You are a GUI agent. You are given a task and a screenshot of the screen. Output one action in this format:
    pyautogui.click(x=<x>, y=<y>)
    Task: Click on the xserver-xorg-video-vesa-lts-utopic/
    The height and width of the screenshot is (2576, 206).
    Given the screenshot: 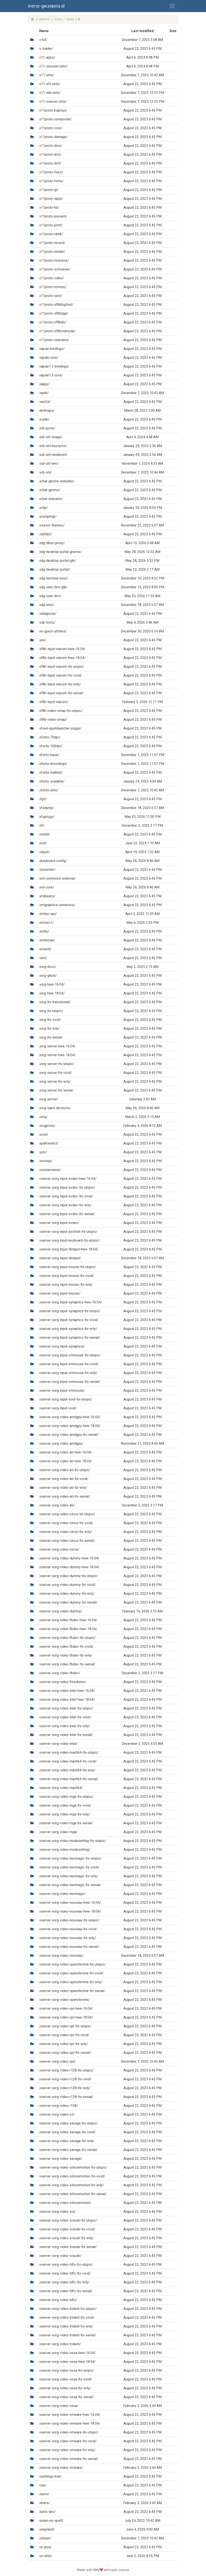 What is the action you would take?
    pyautogui.click(x=66, y=2370)
    